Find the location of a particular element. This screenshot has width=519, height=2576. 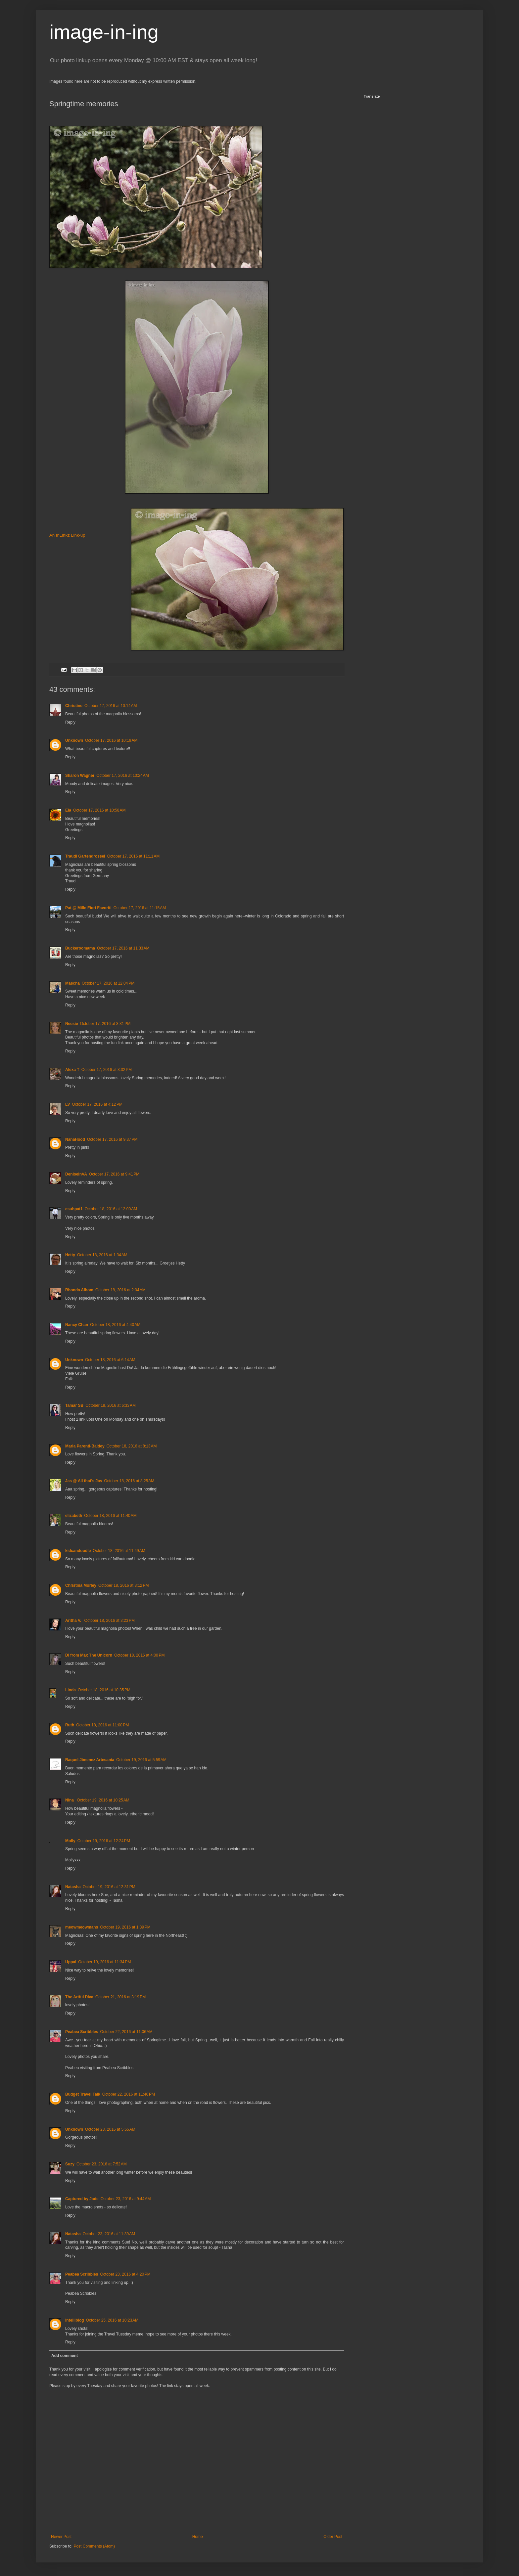

October 23, 2016 at 4:20 PM is located at coordinates (125, 2274).